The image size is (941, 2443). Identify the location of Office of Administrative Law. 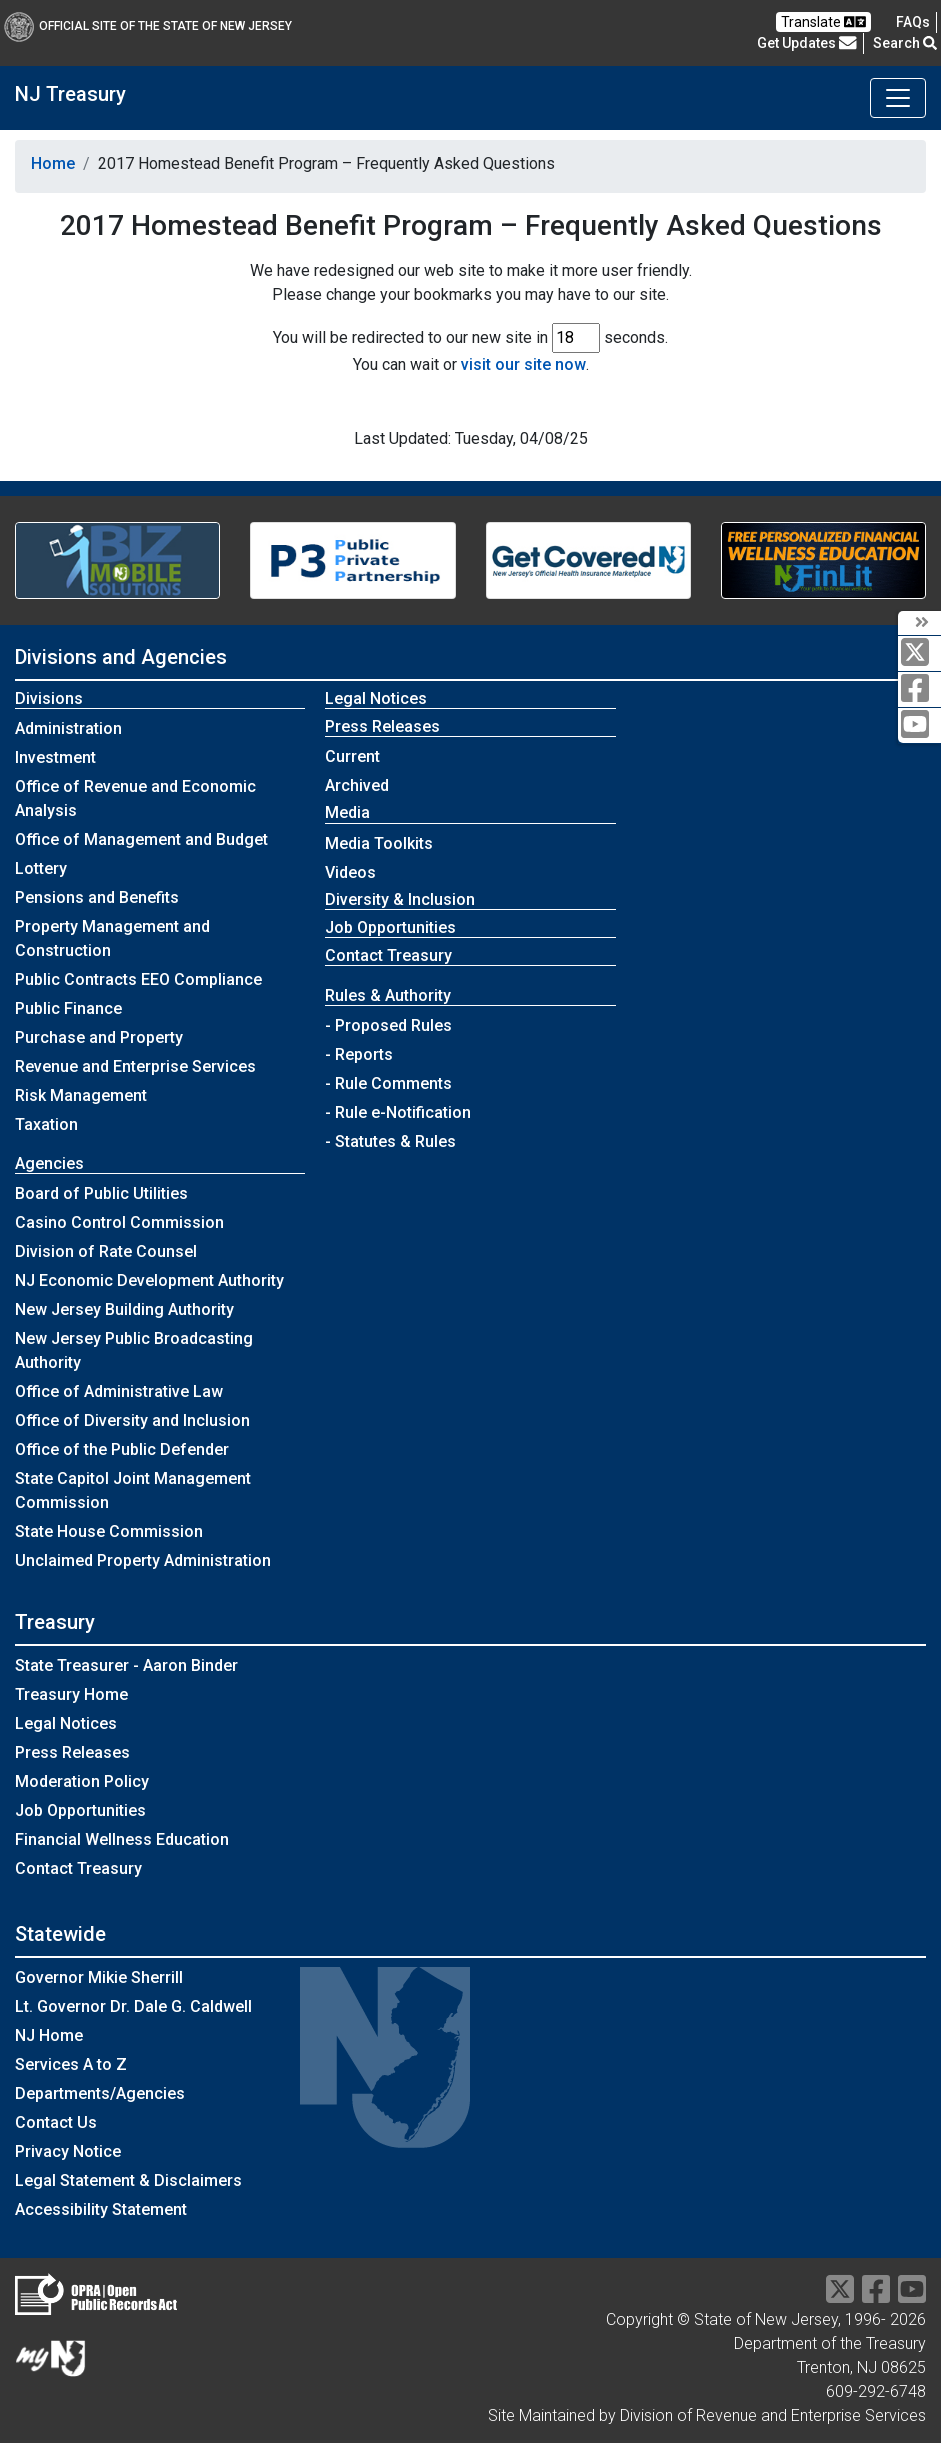
(119, 1391).